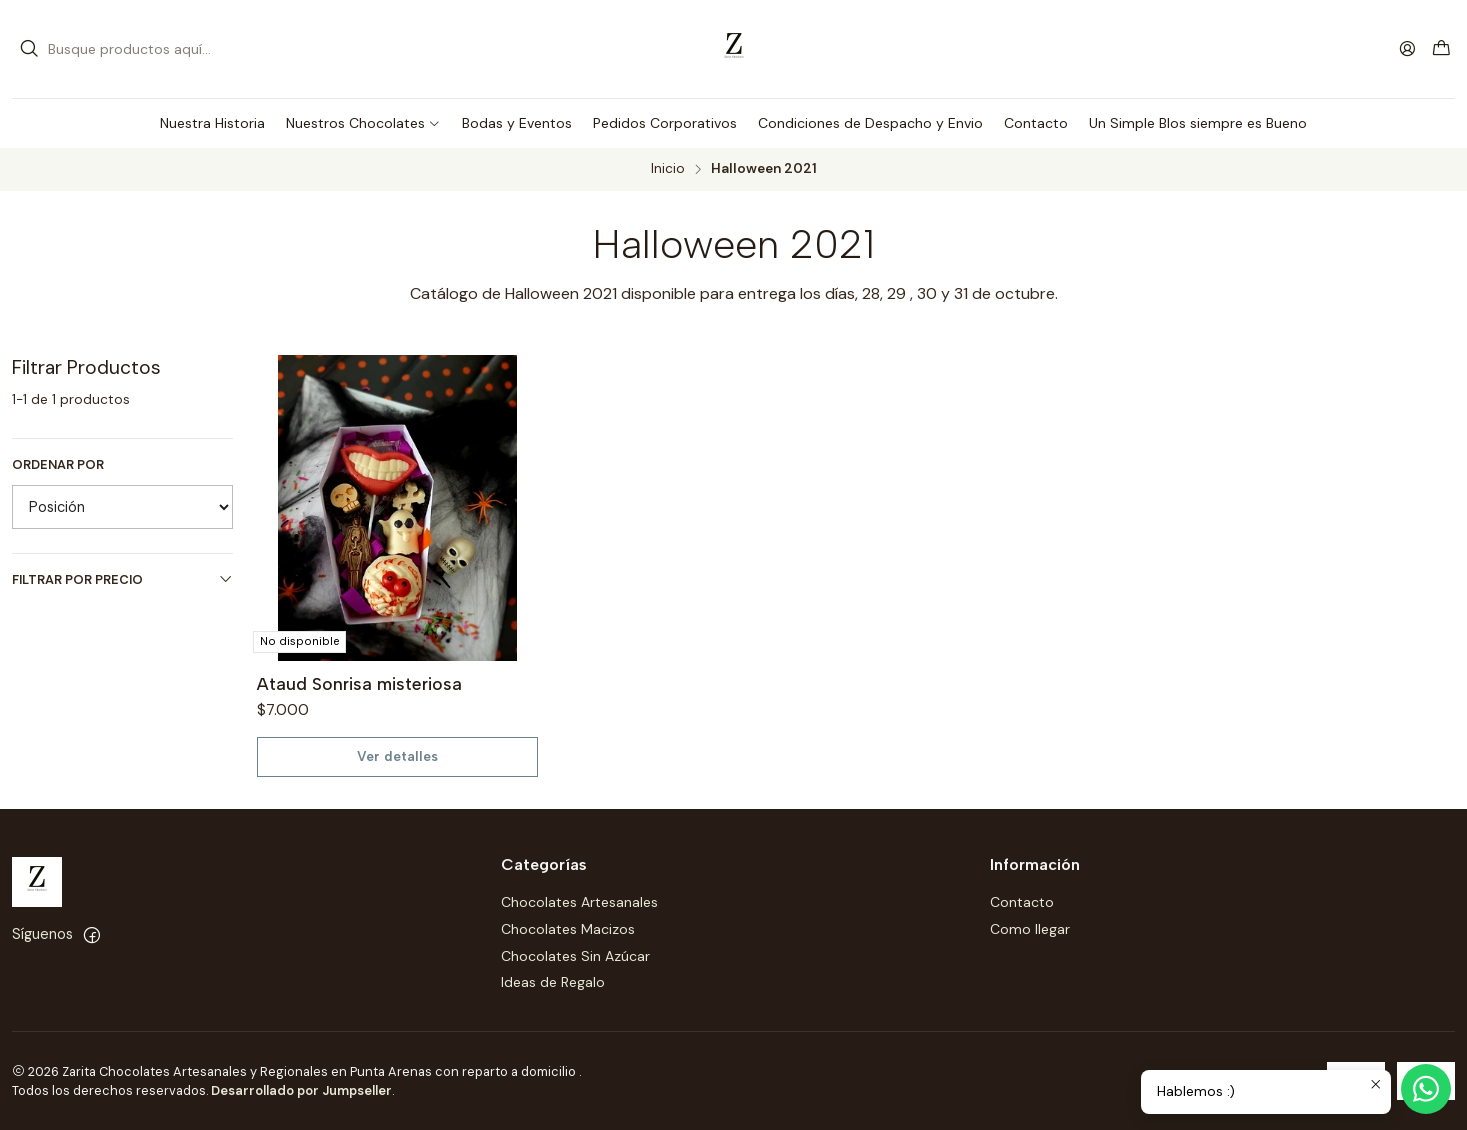  What do you see at coordinates (1407, 48) in the screenshot?
I see `[Acceso]` at bounding box center [1407, 48].